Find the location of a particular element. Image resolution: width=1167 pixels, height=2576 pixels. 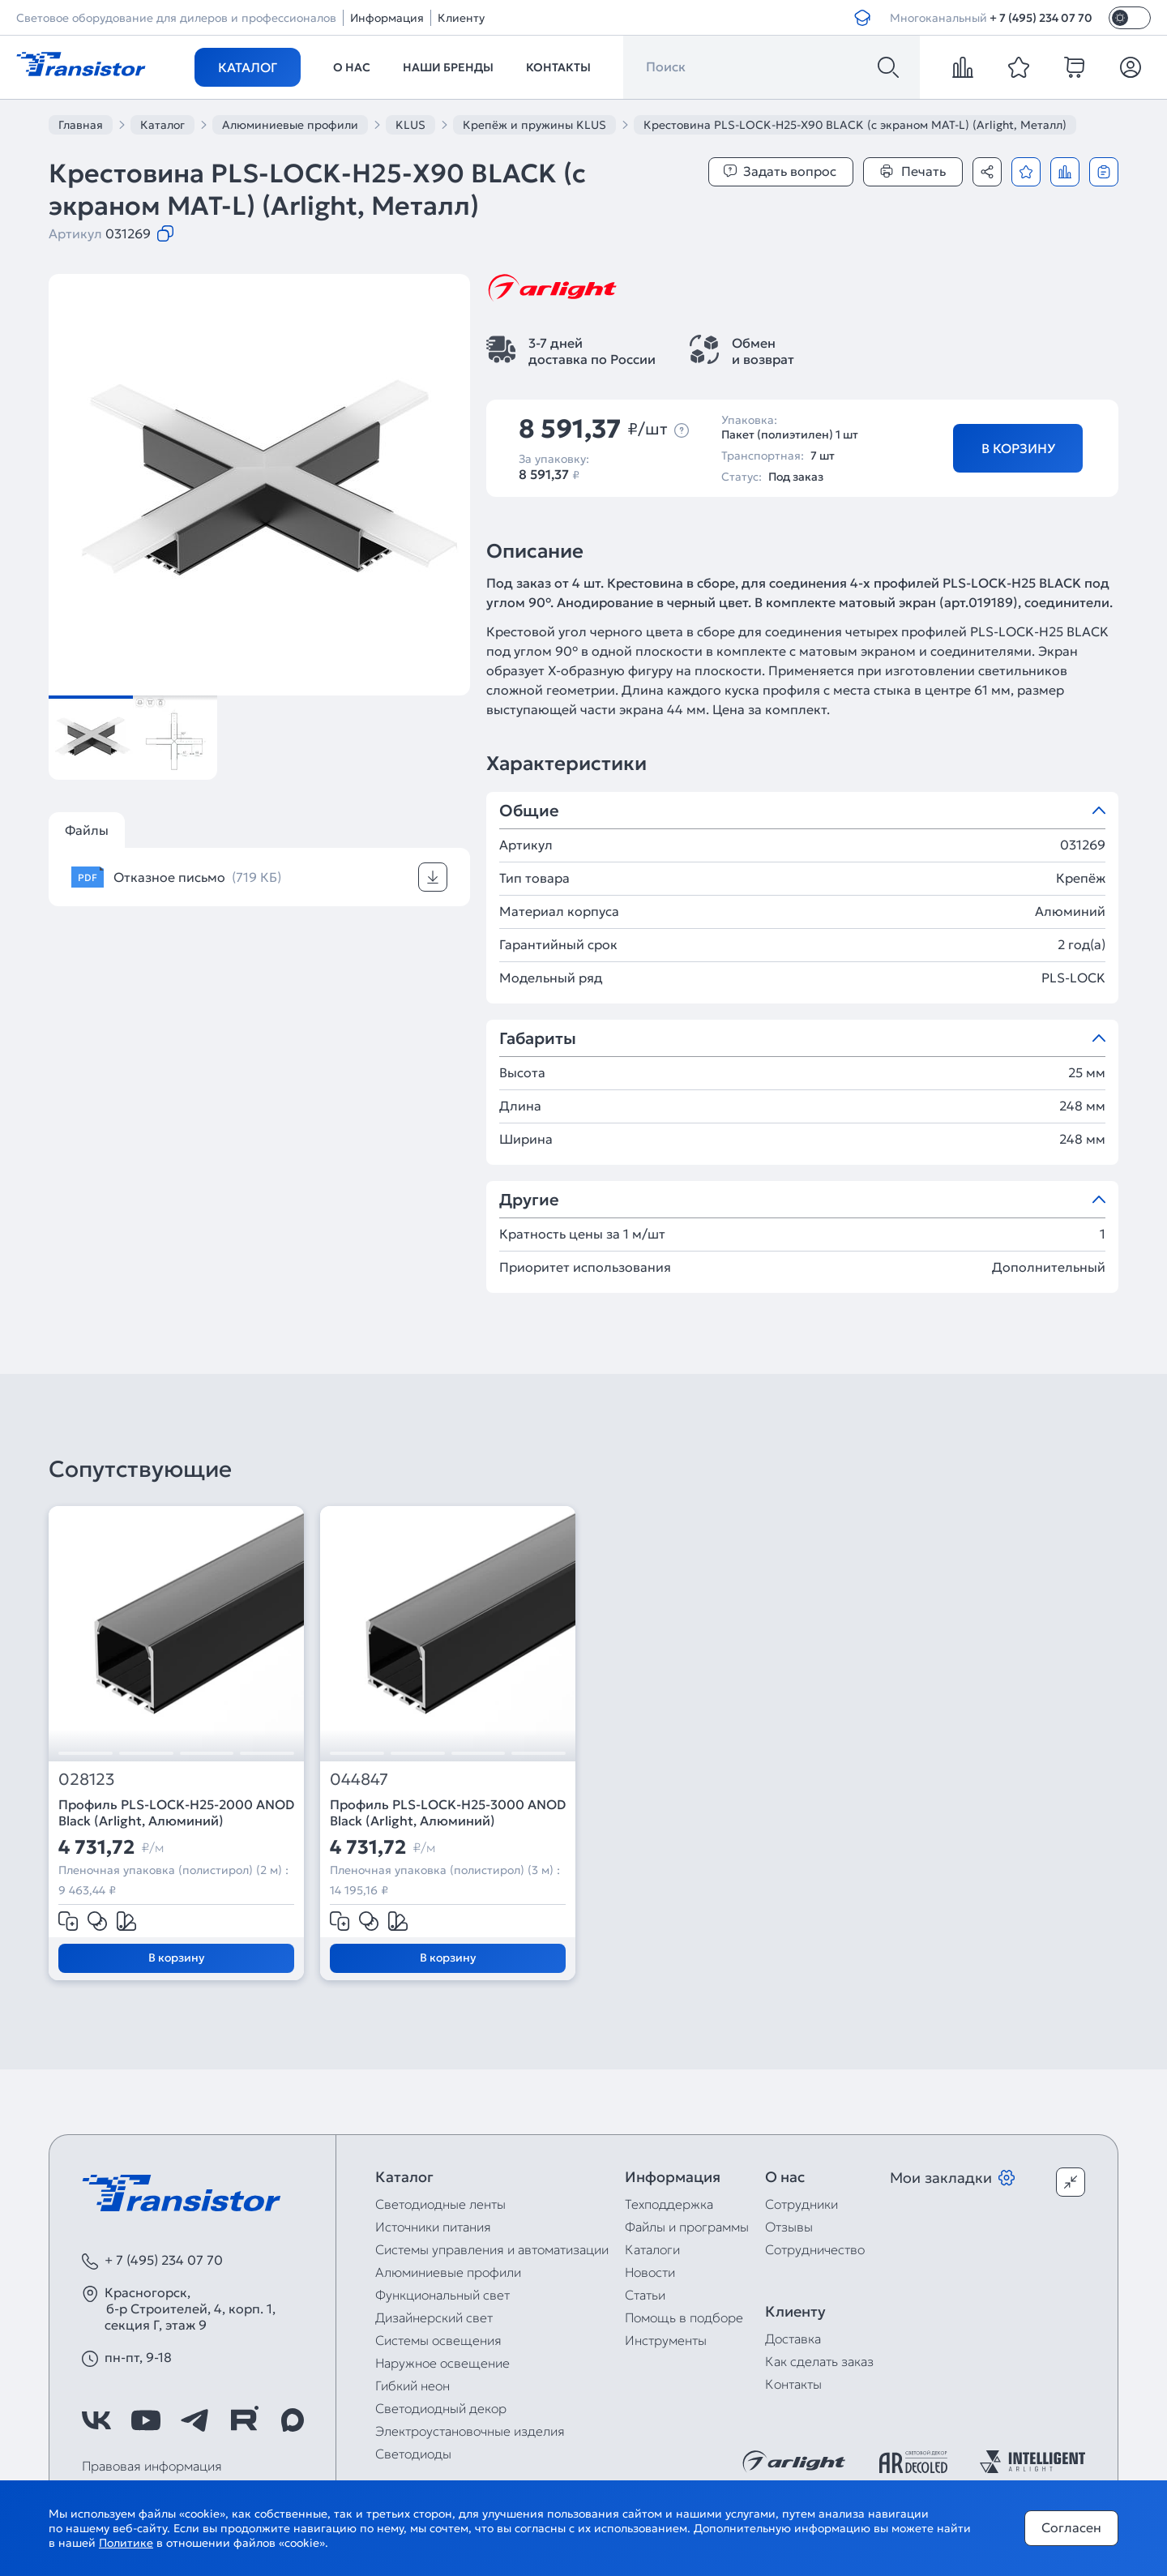

Согласен is located at coordinates (1071, 2527).